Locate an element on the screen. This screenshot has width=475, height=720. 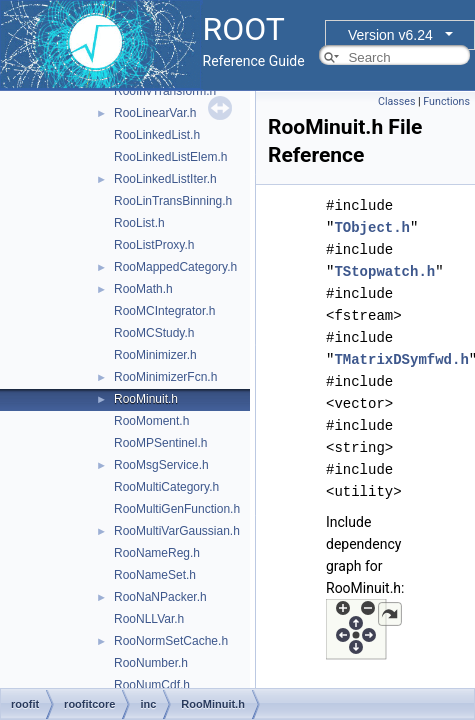
RooLinkedList.h is located at coordinates (157, 135).